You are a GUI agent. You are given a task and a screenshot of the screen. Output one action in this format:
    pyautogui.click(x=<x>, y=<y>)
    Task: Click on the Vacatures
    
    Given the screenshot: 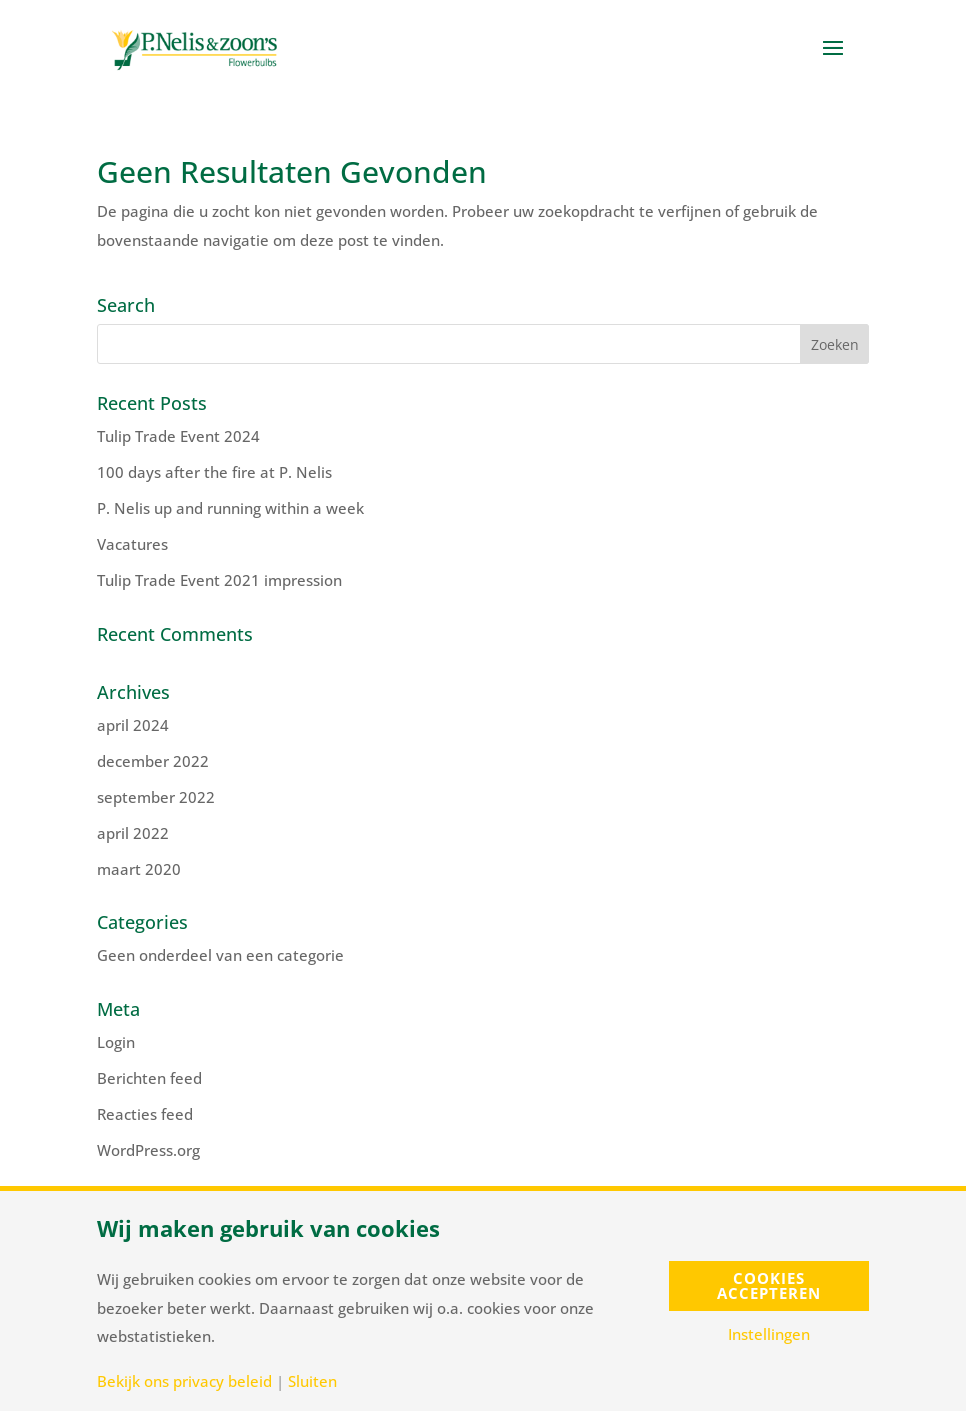 What is the action you would take?
    pyautogui.click(x=132, y=544)
    